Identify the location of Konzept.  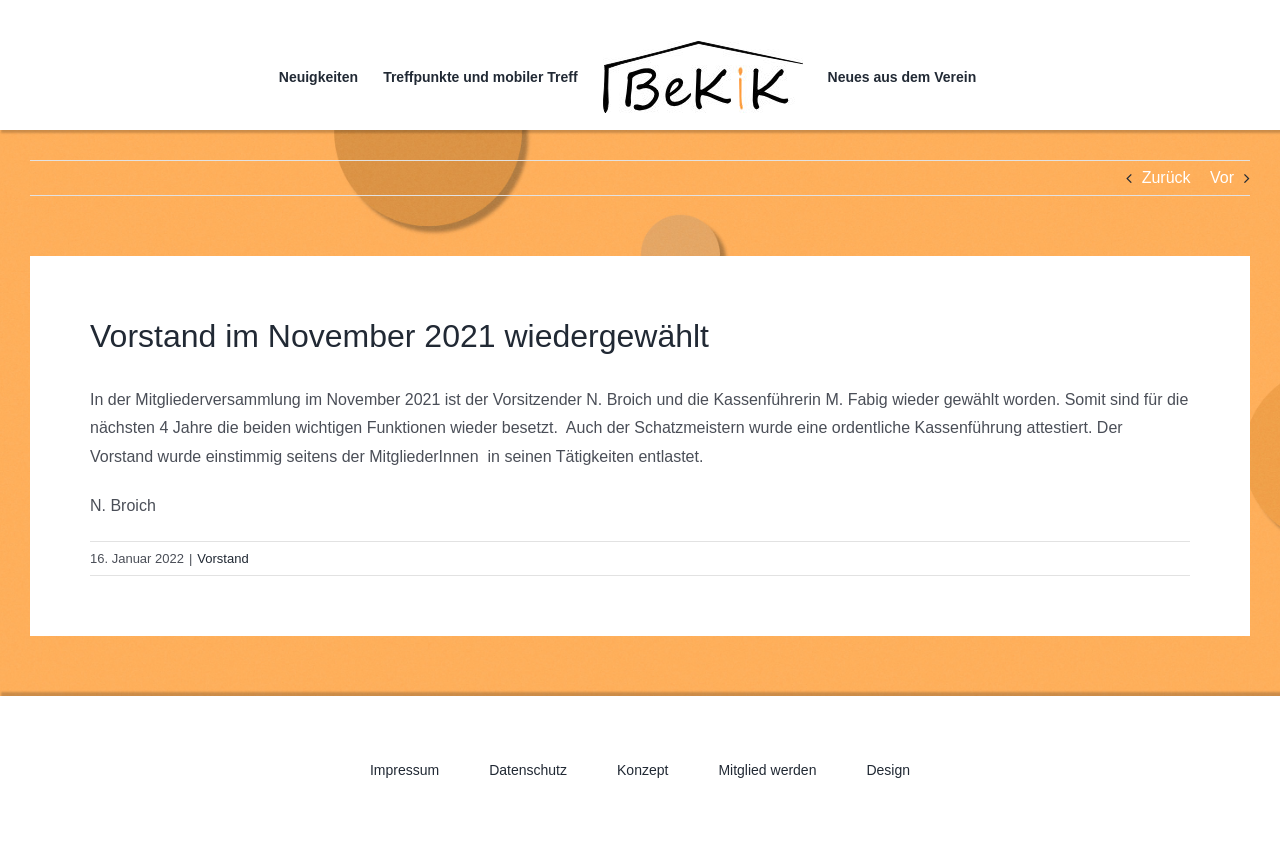
(642, 770).